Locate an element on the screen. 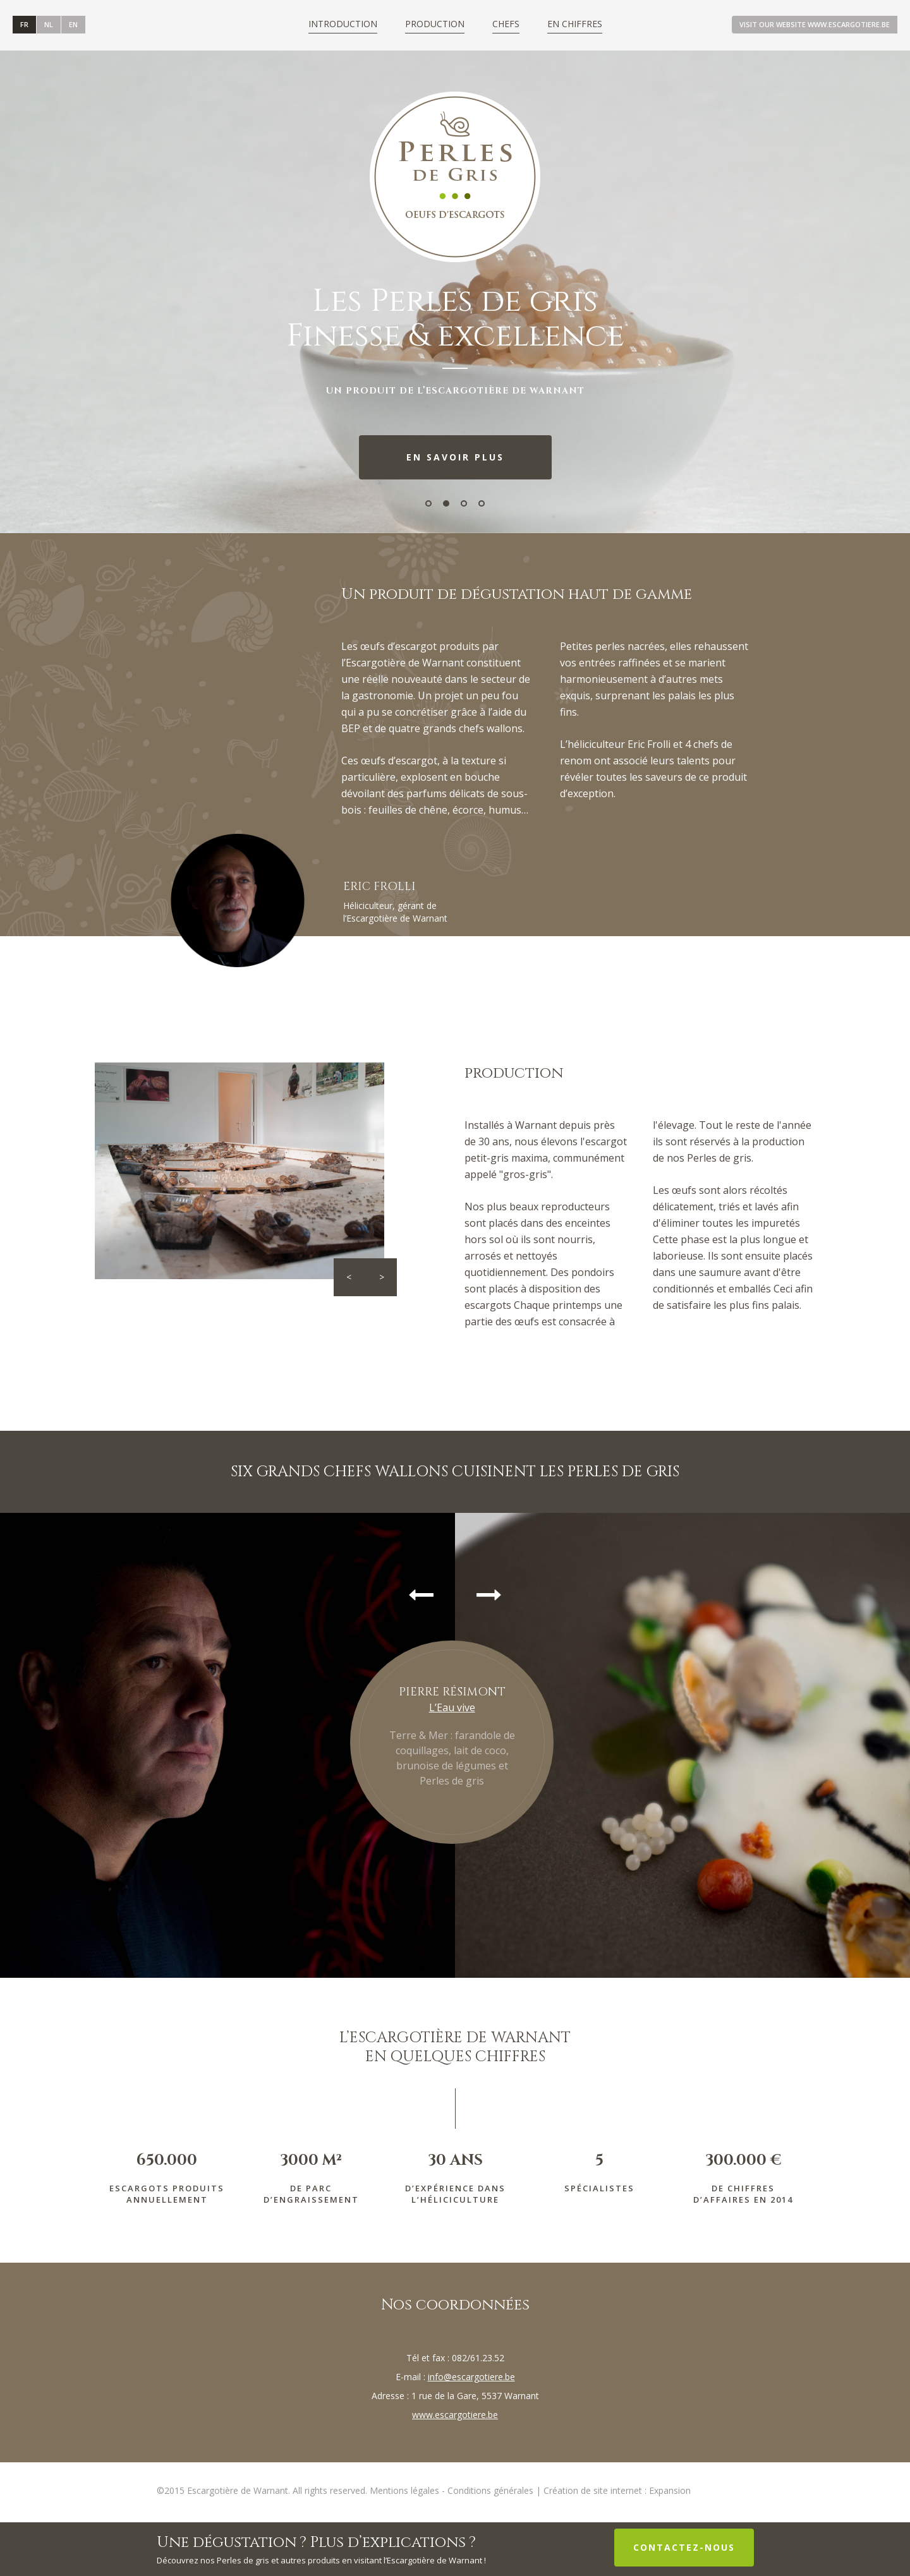  Visit our website www.escargotiere.be [button] is located at coordinates (814, 24).